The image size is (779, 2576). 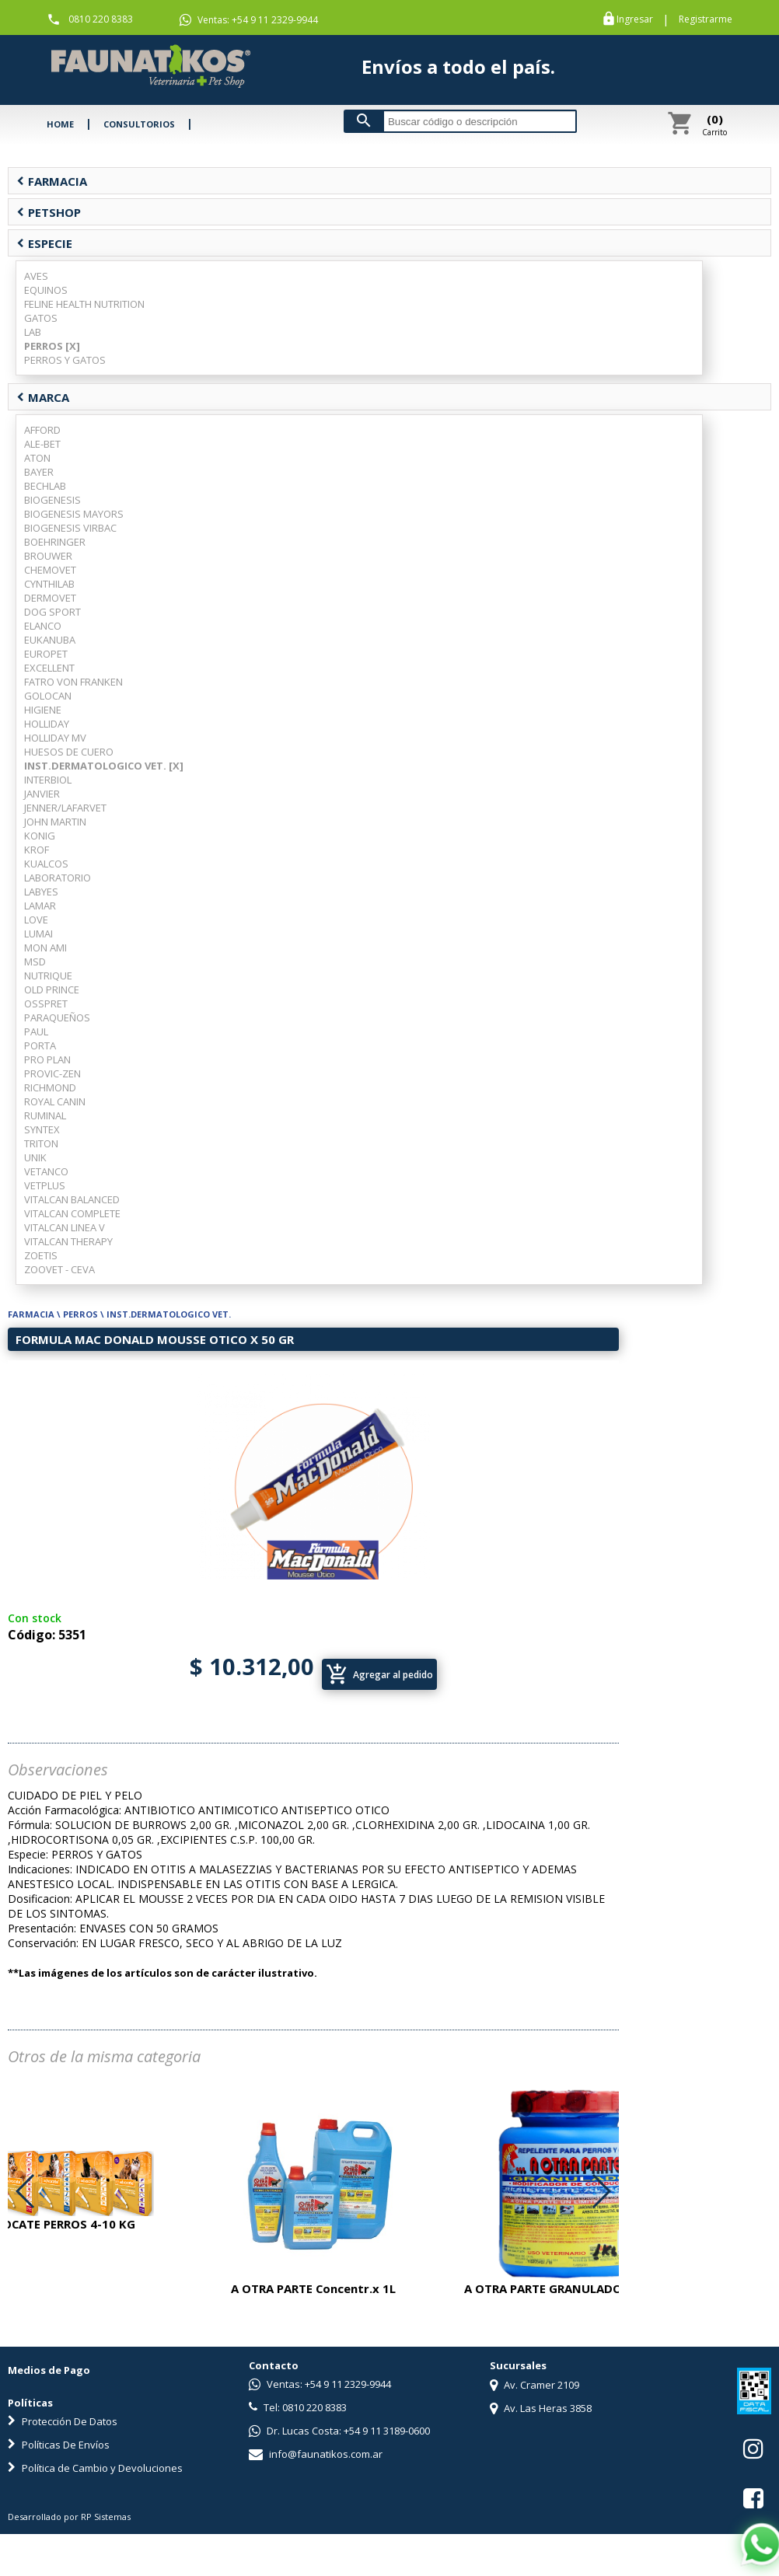 What do you see at coordinates (36, 850) in the screenshot?
I see `KROF` at bounding box center [36, 850].